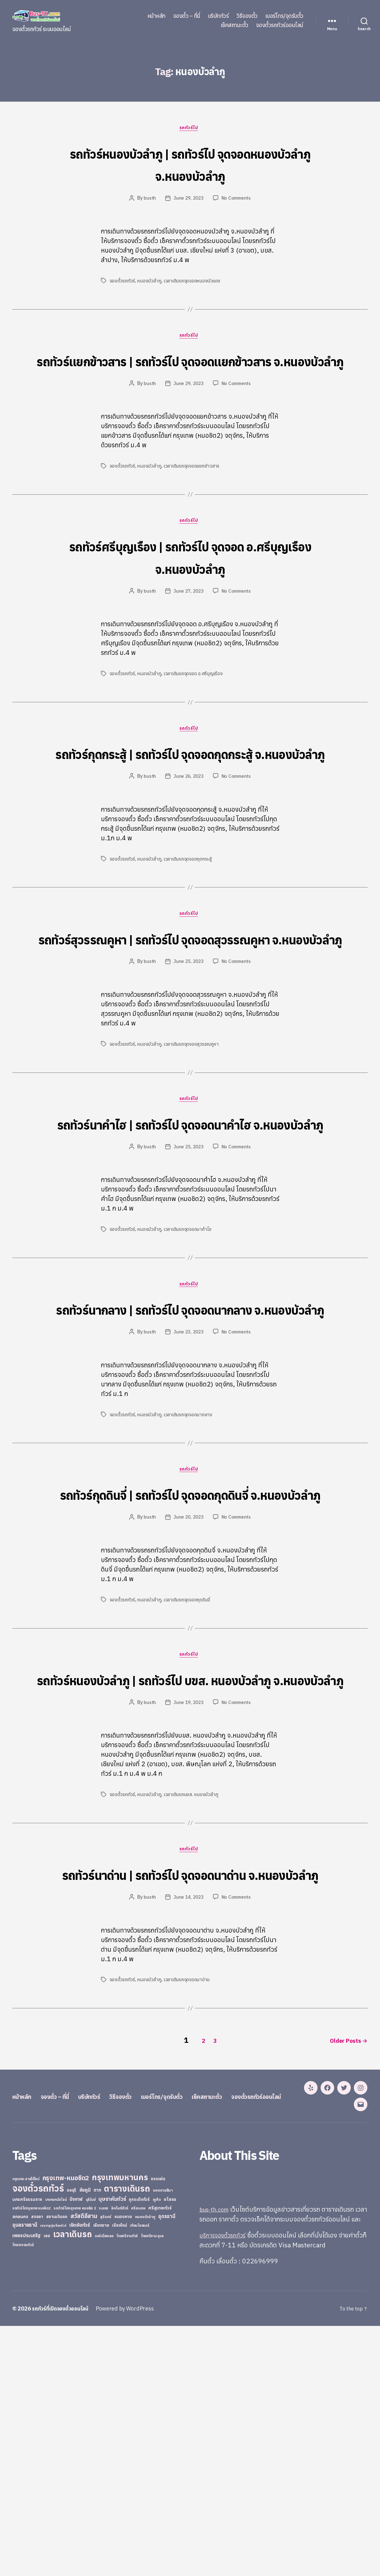 The height and width of the screenshot is (2576, 380). I want to click on หนองบัวลำภู [หนองบัวลำภู (26 items)], so click(145, 2457).